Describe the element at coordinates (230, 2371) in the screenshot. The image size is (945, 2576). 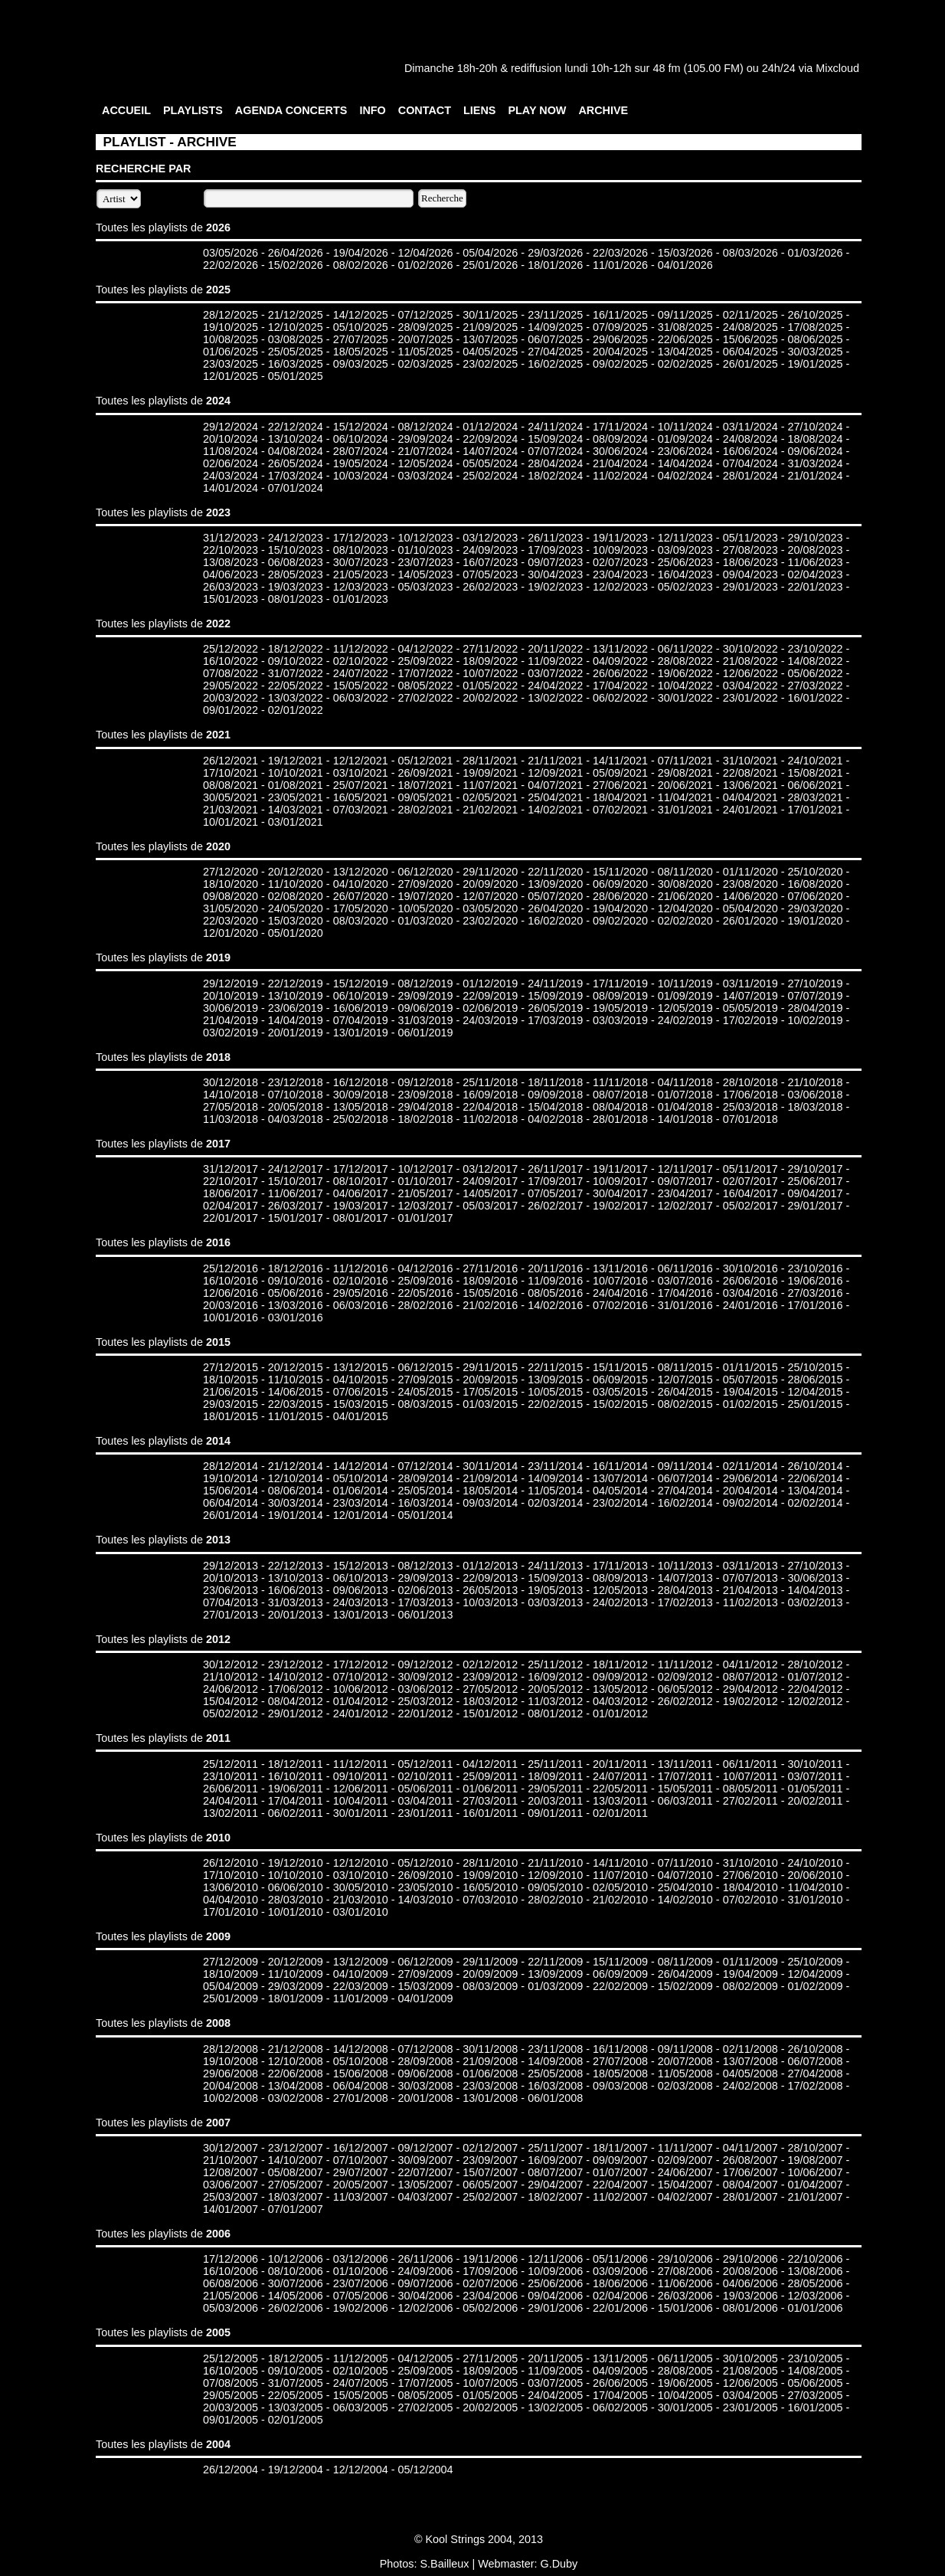
I see `16/10/2005` at that location.